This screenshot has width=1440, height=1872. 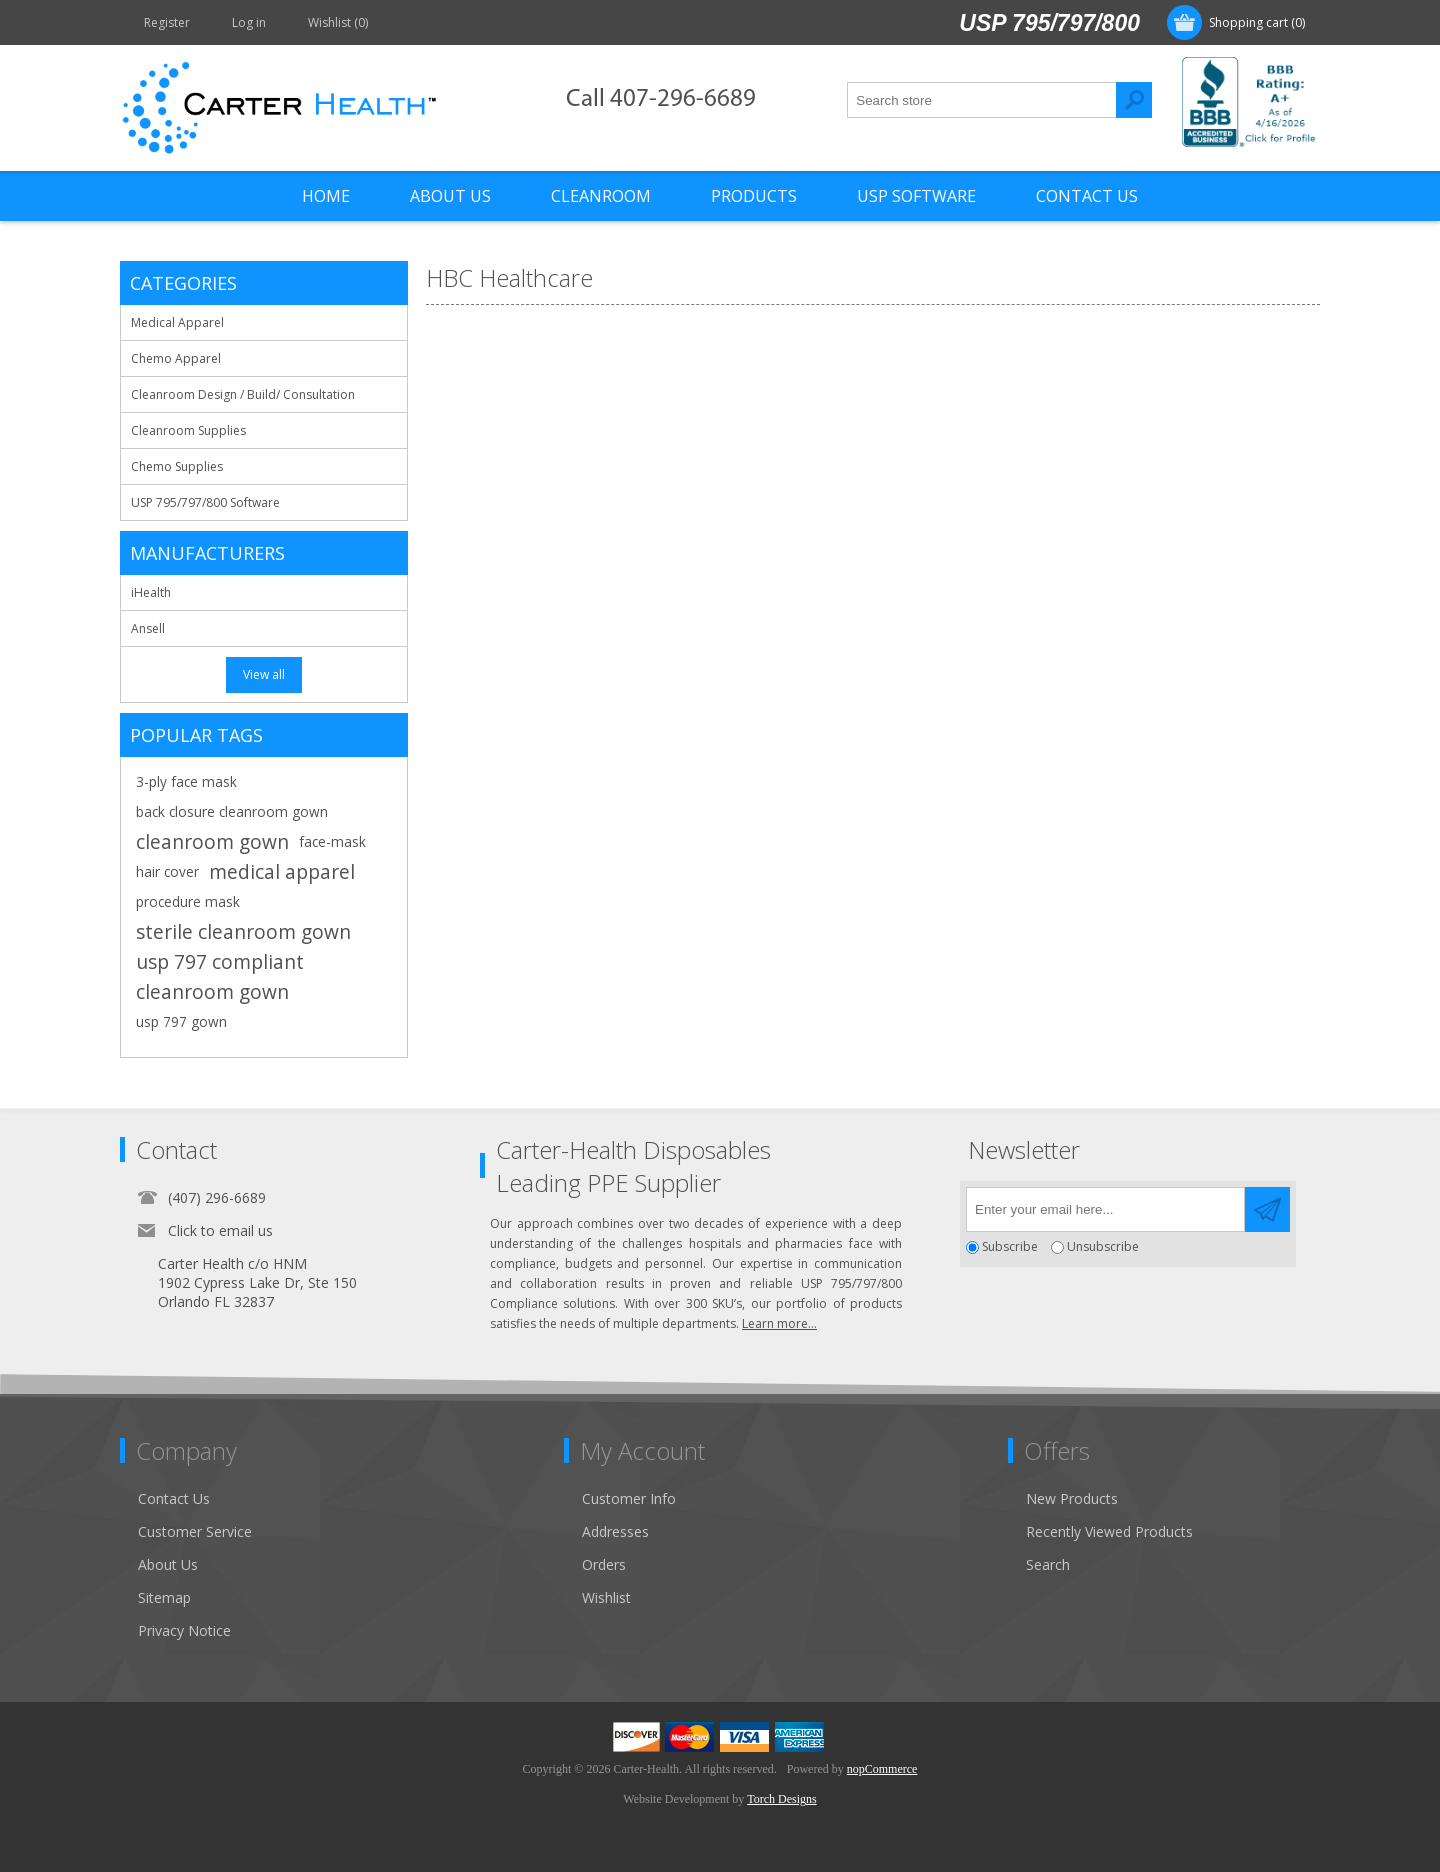 I want to click on Unsubscribe, so click(x=1103, y=1247).